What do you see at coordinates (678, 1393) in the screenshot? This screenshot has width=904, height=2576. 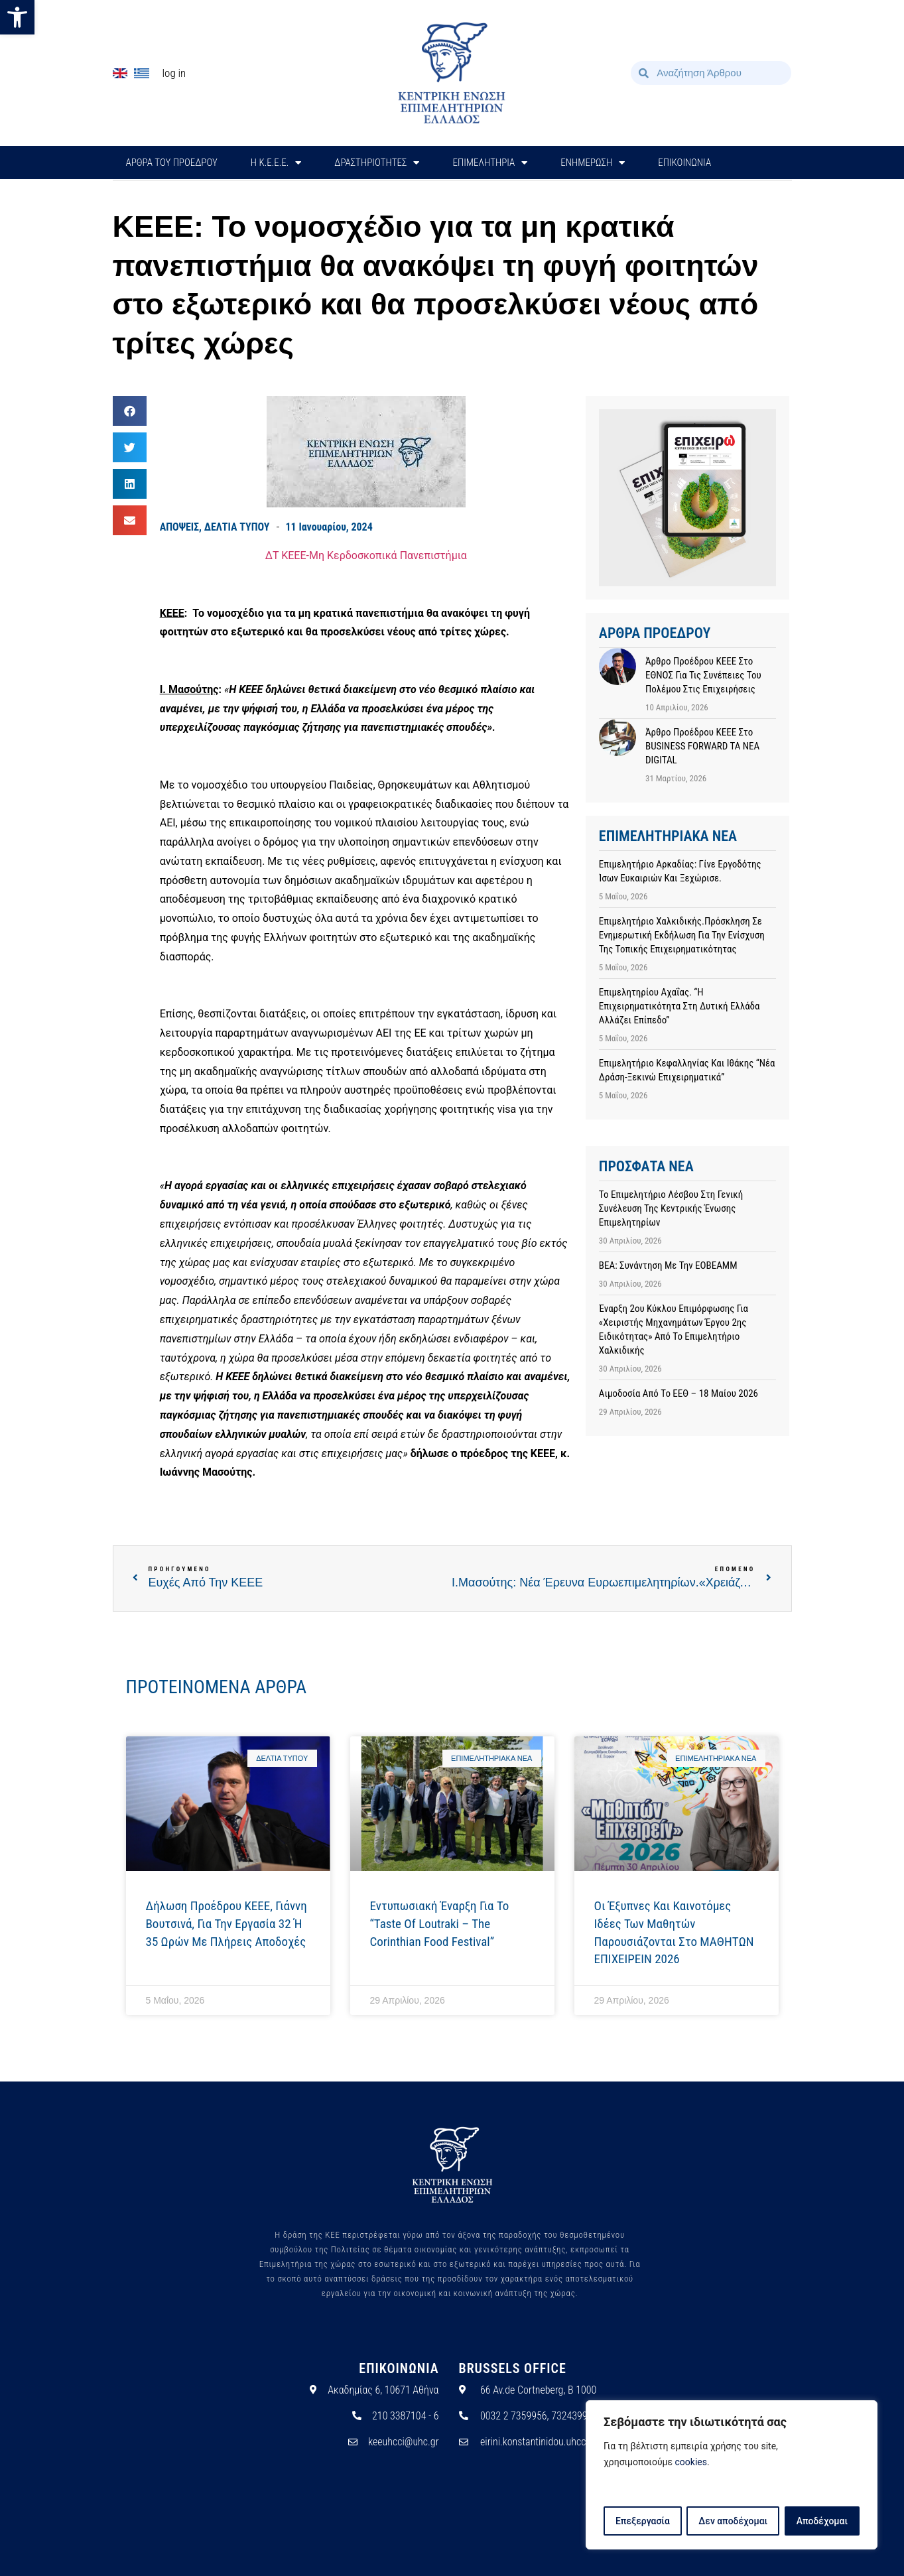 I see `Αιμοδοσία από το ΕΕΘ – 18 Μαίου 2026` at bounding box center [678, 1393].